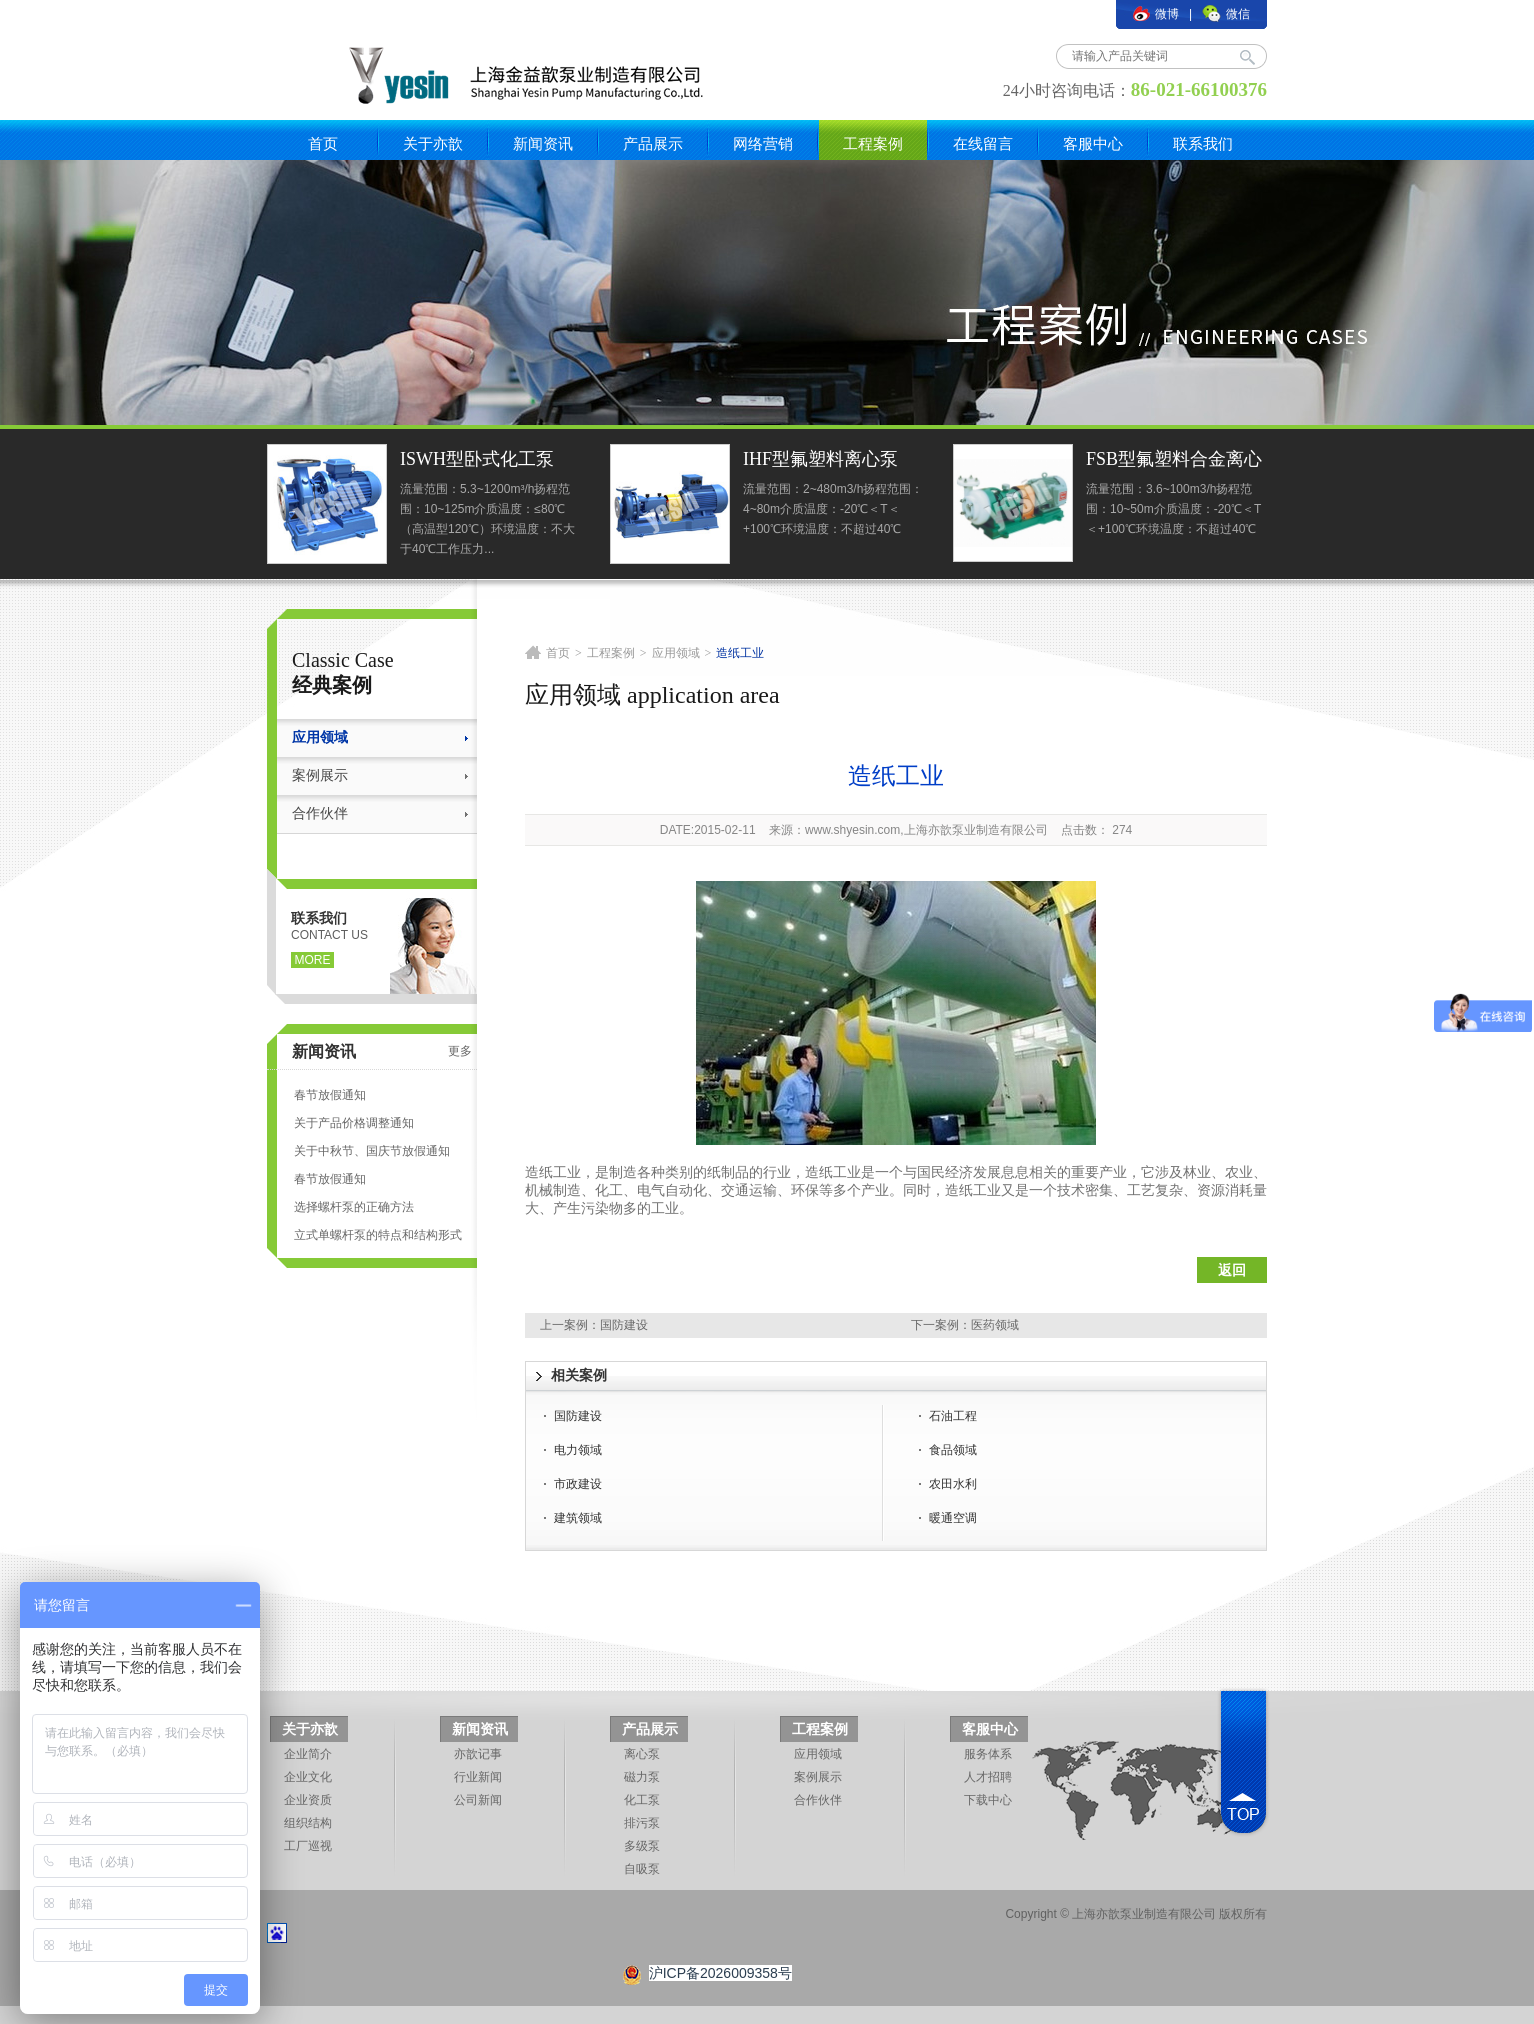 This screenshot has height=2024, width=1534. Describe the element at coordinates (763, 143) in the screenshot. I see `网络营销` at that location.